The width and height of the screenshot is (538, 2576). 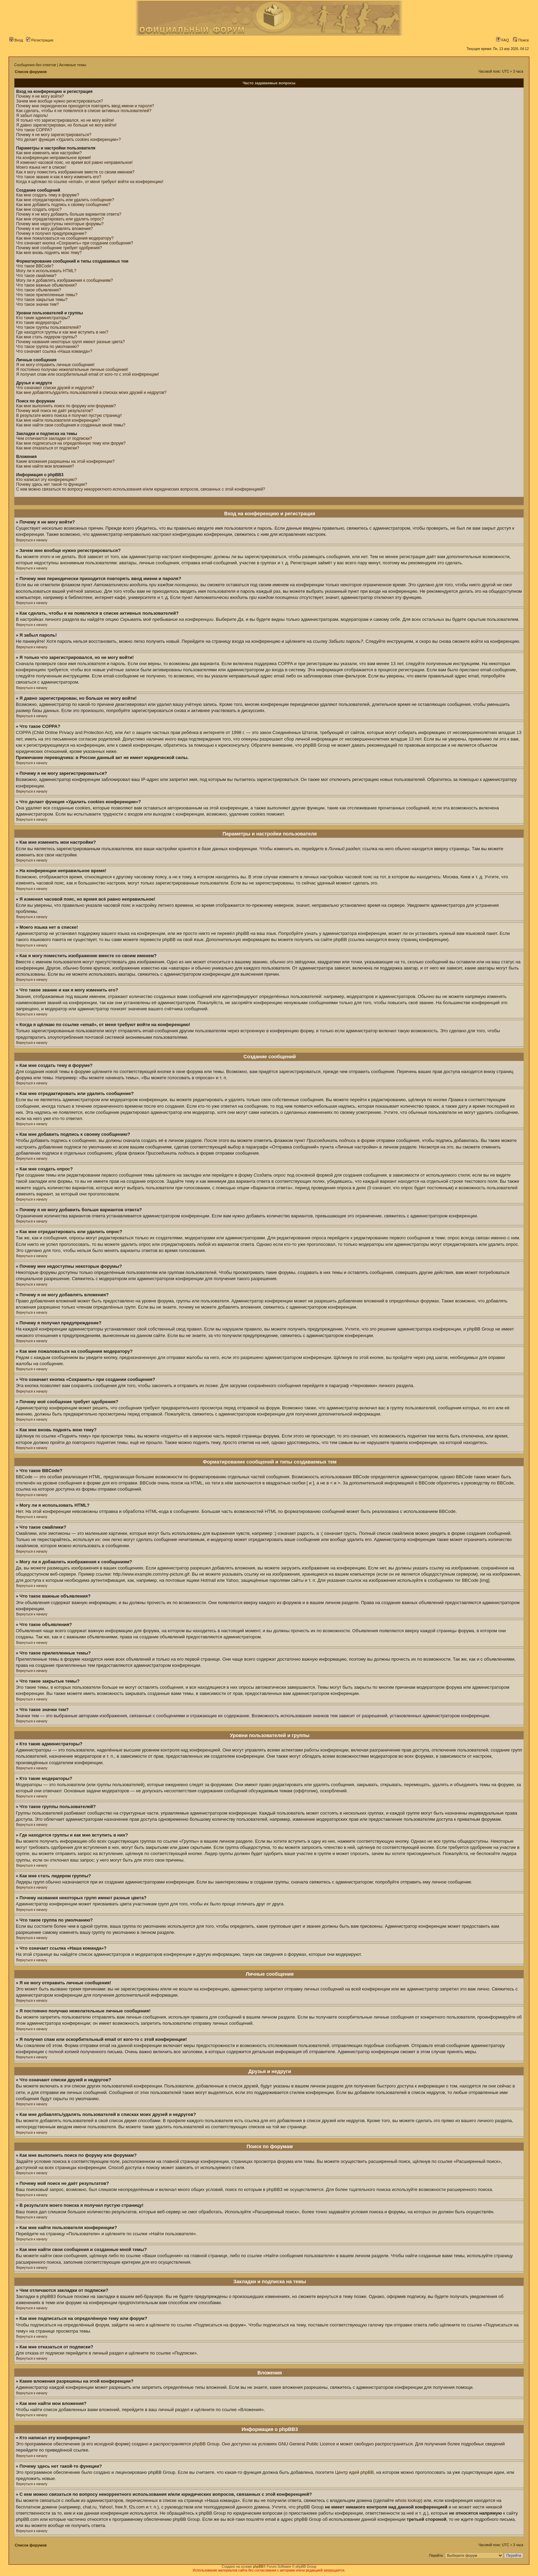 I want to click on Почему я не могу войти?, so click(x=40, y=96).